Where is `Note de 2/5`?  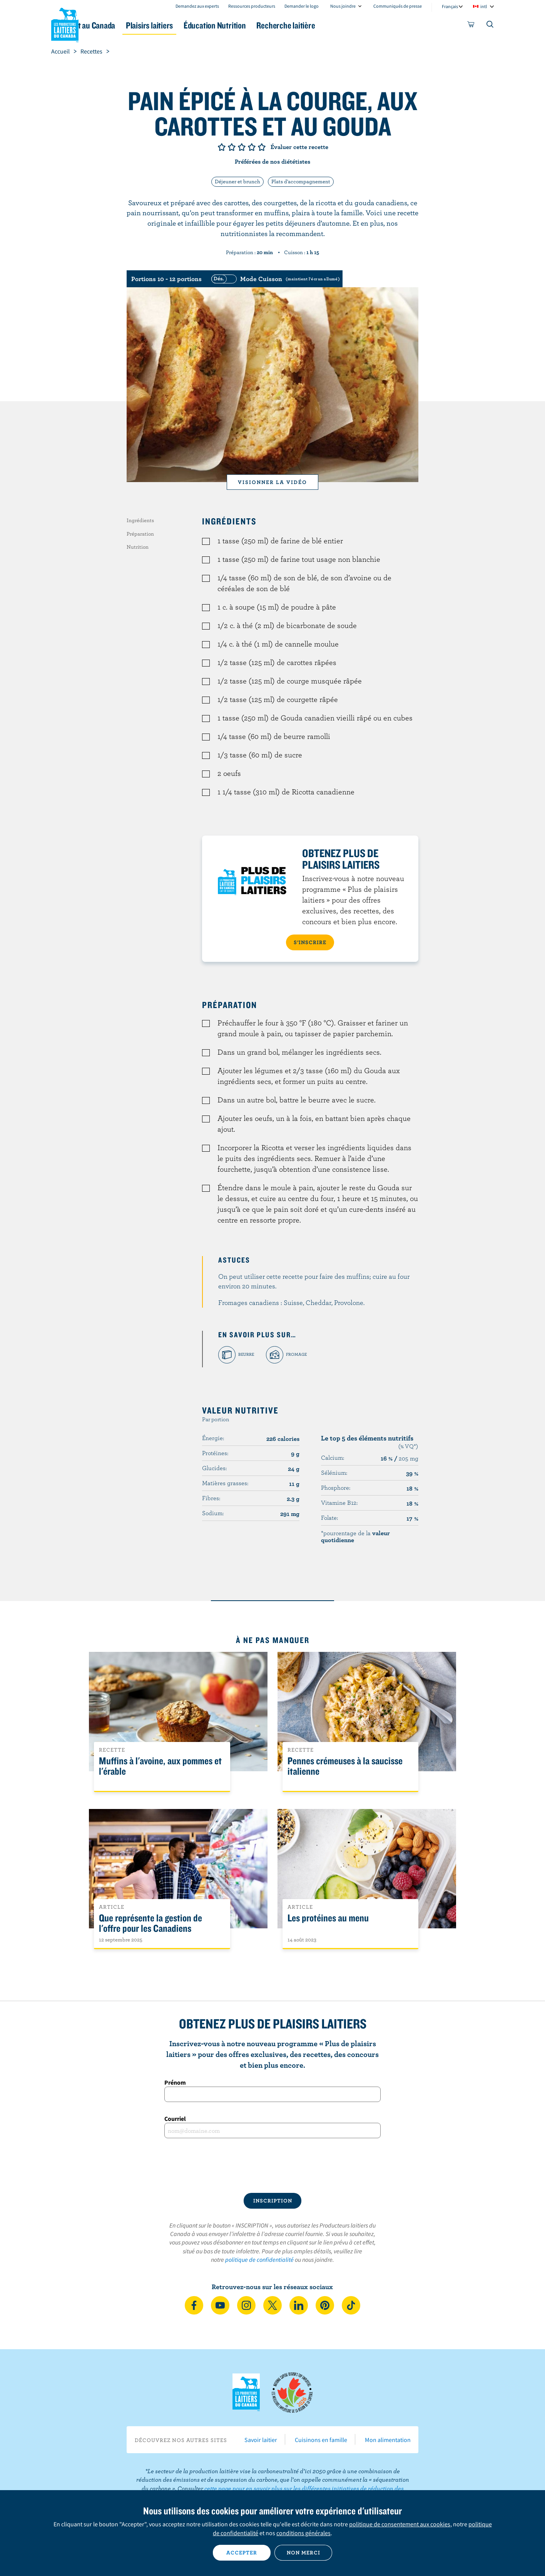 Note de 2/5 is located at coordinates (232, 147).